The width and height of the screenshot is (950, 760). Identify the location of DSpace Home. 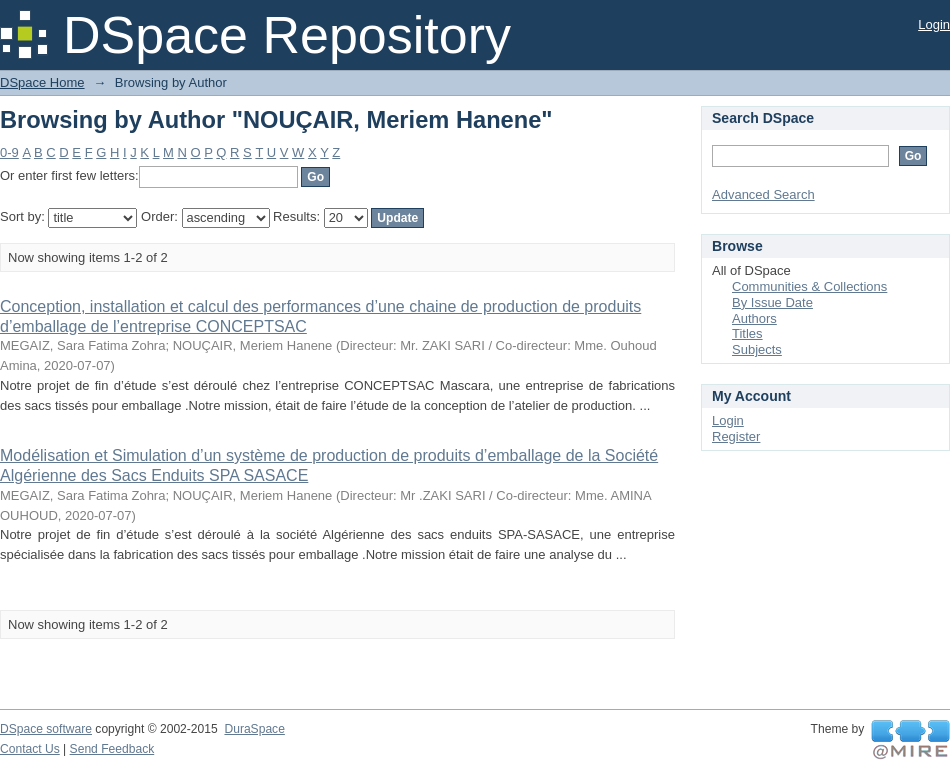
(42, 82).